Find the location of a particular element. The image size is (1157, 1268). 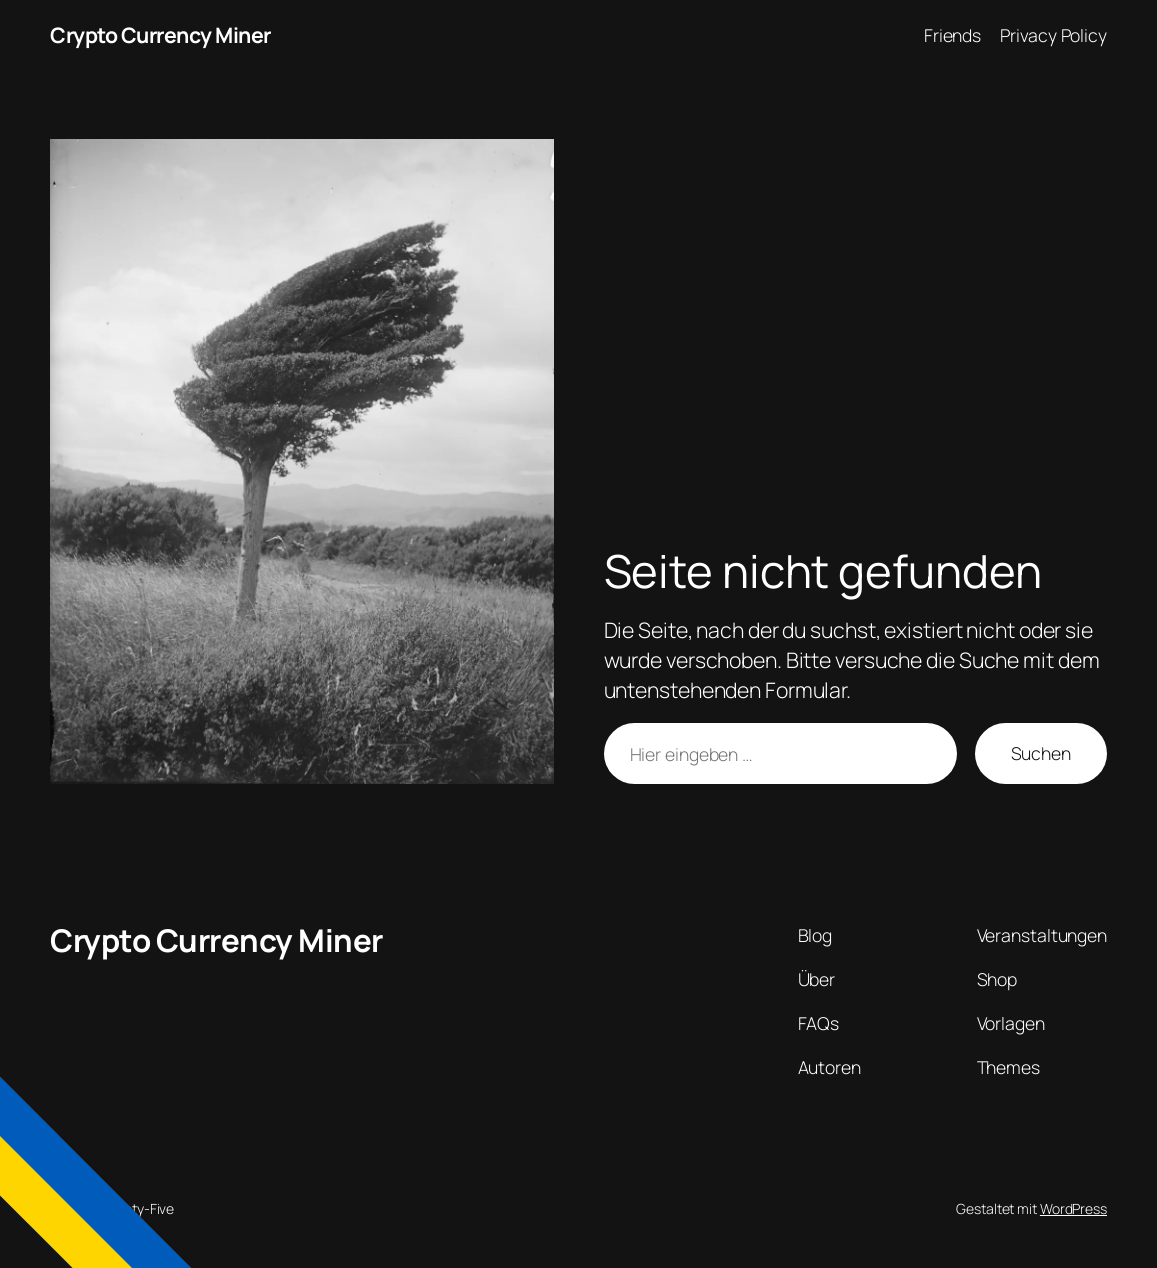

WordPress is located at coordinates (1073, 1208).